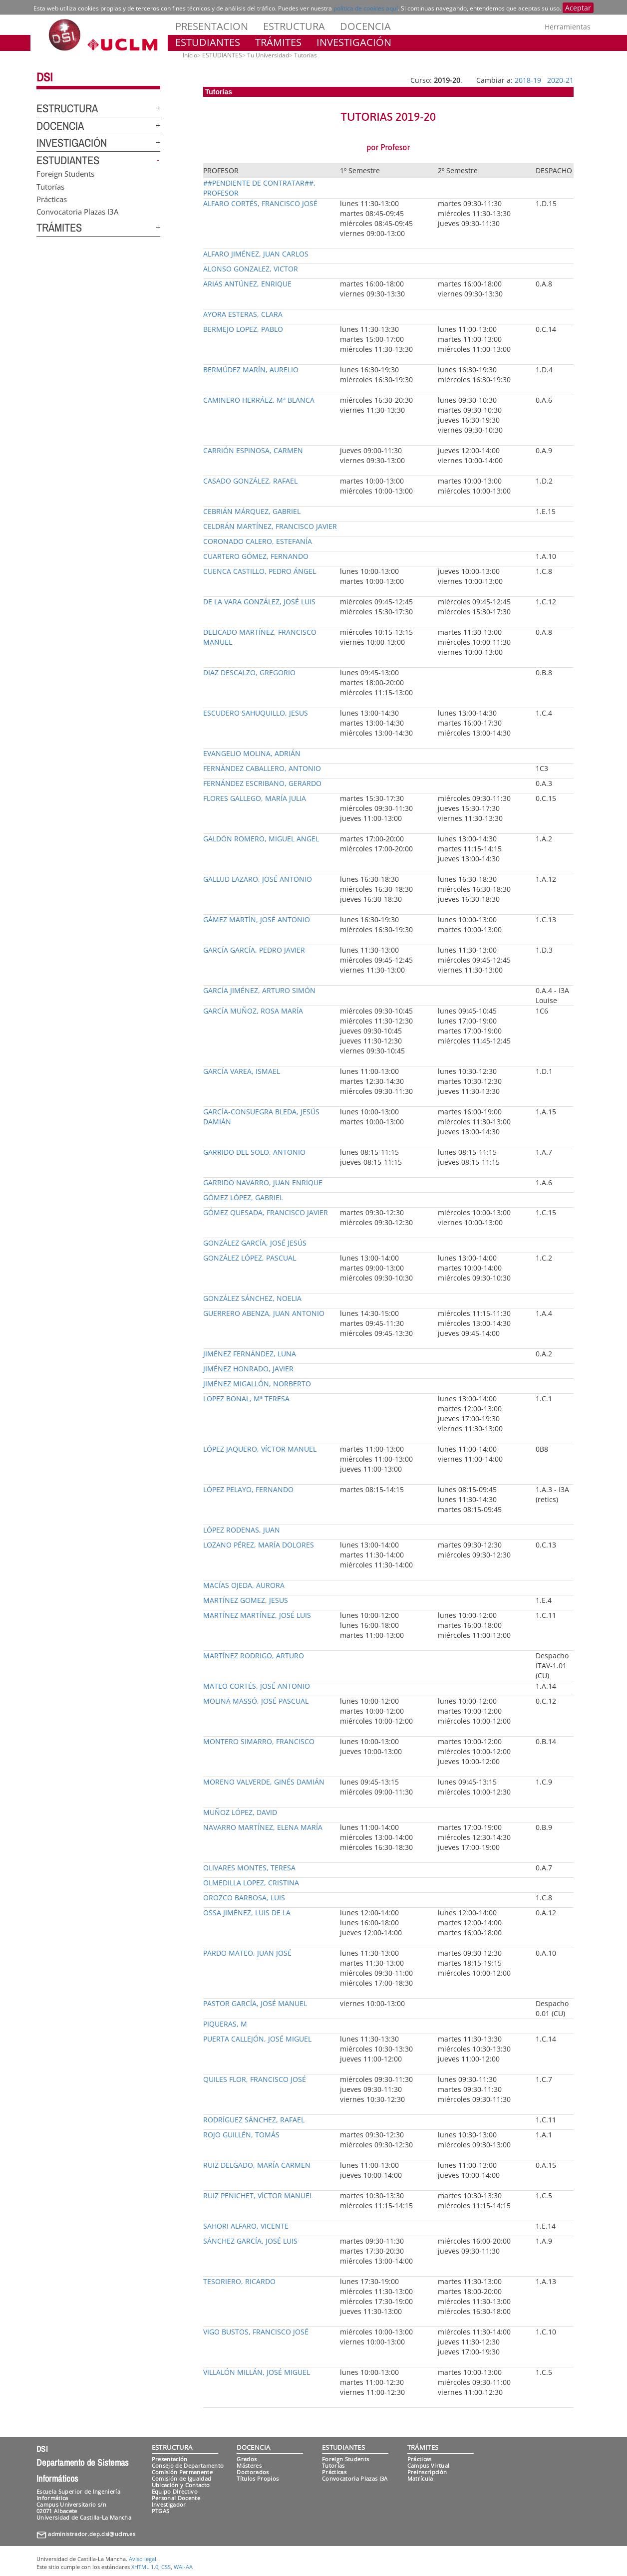 This screenshot has width=627, height=2576. I want to click on DSI, so click(44, 77).